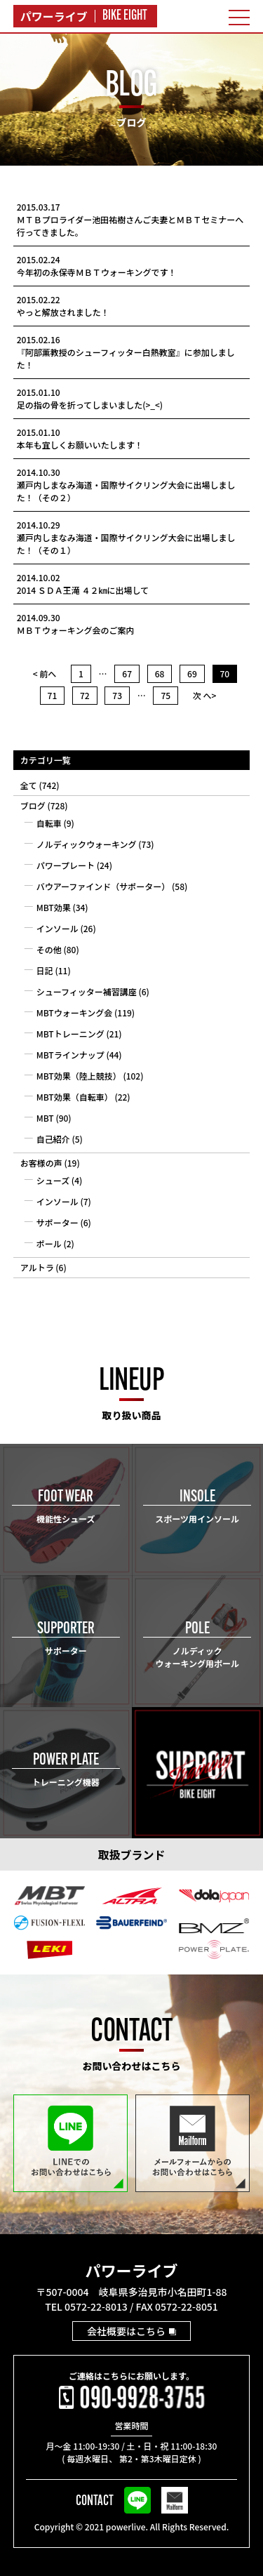 The height and width of the screenshot is (2576, 263). Describe the element at coordinates (160, 673) in the screenshot. I see `68` at that location.